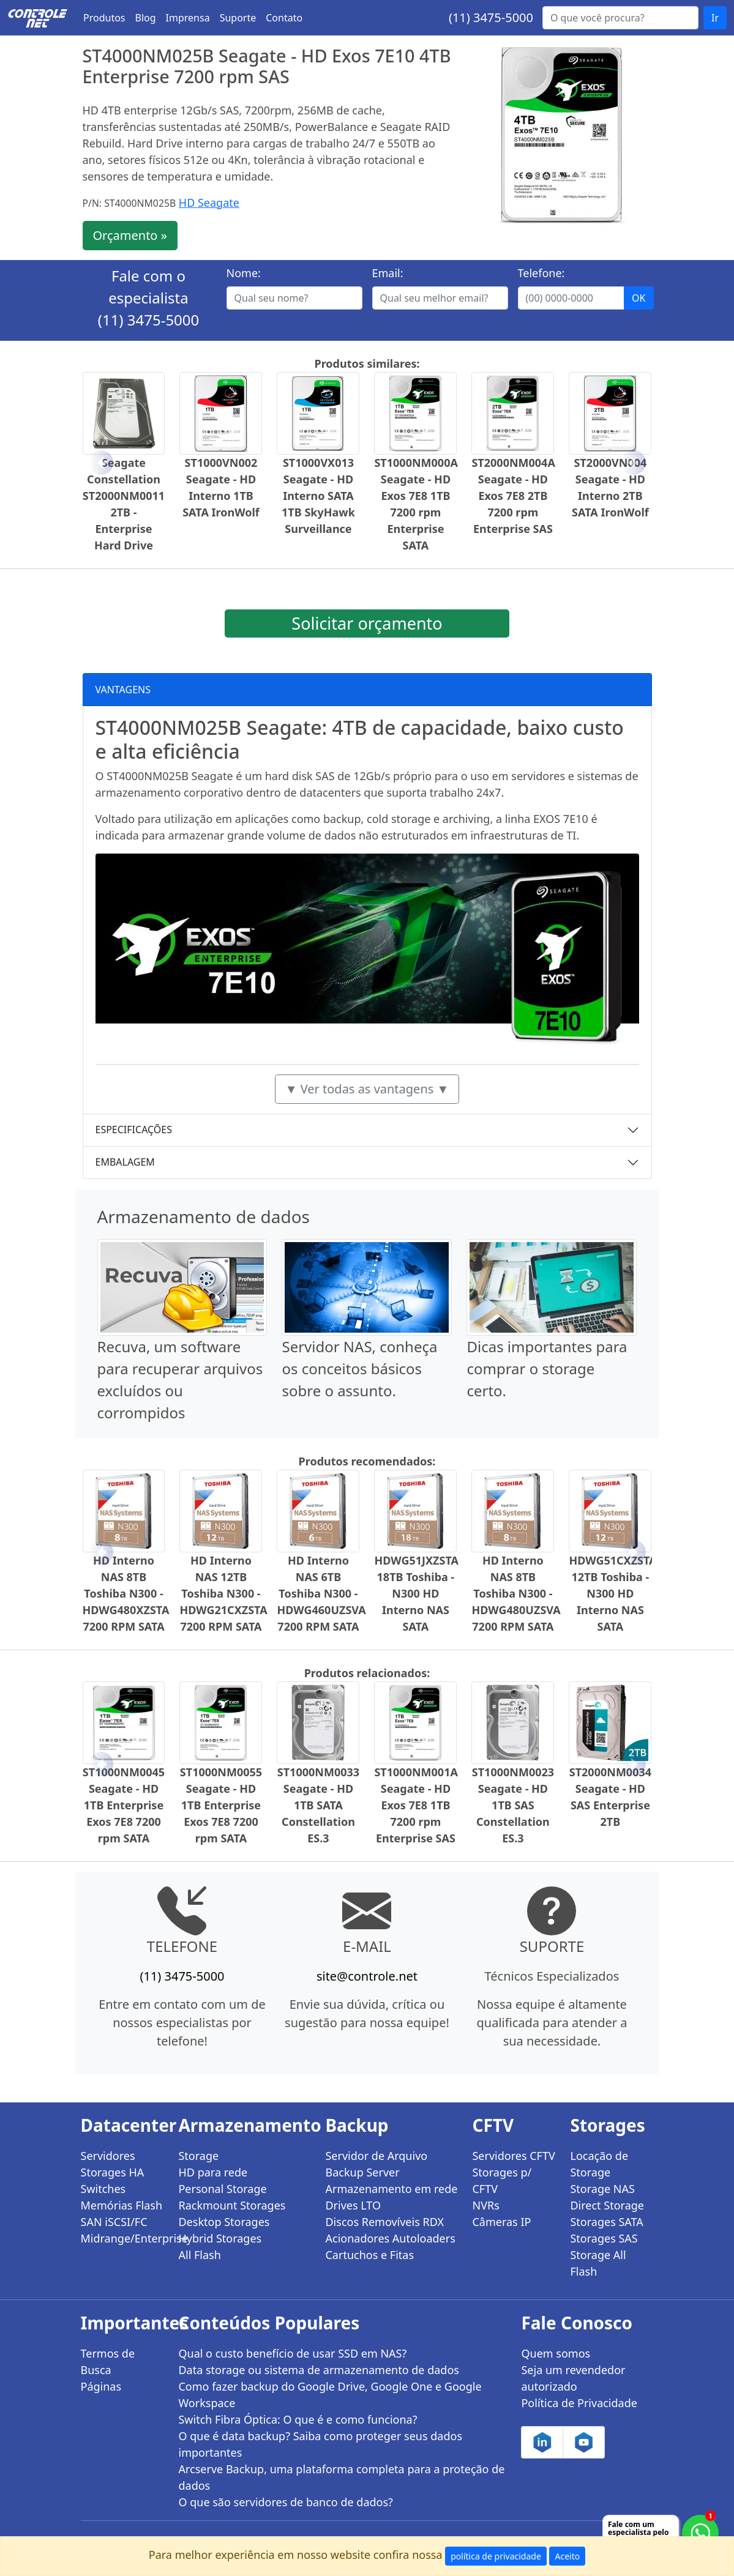 This screenshot has height=2576, width=734. I want to click on Storage, so click(198, 2155).